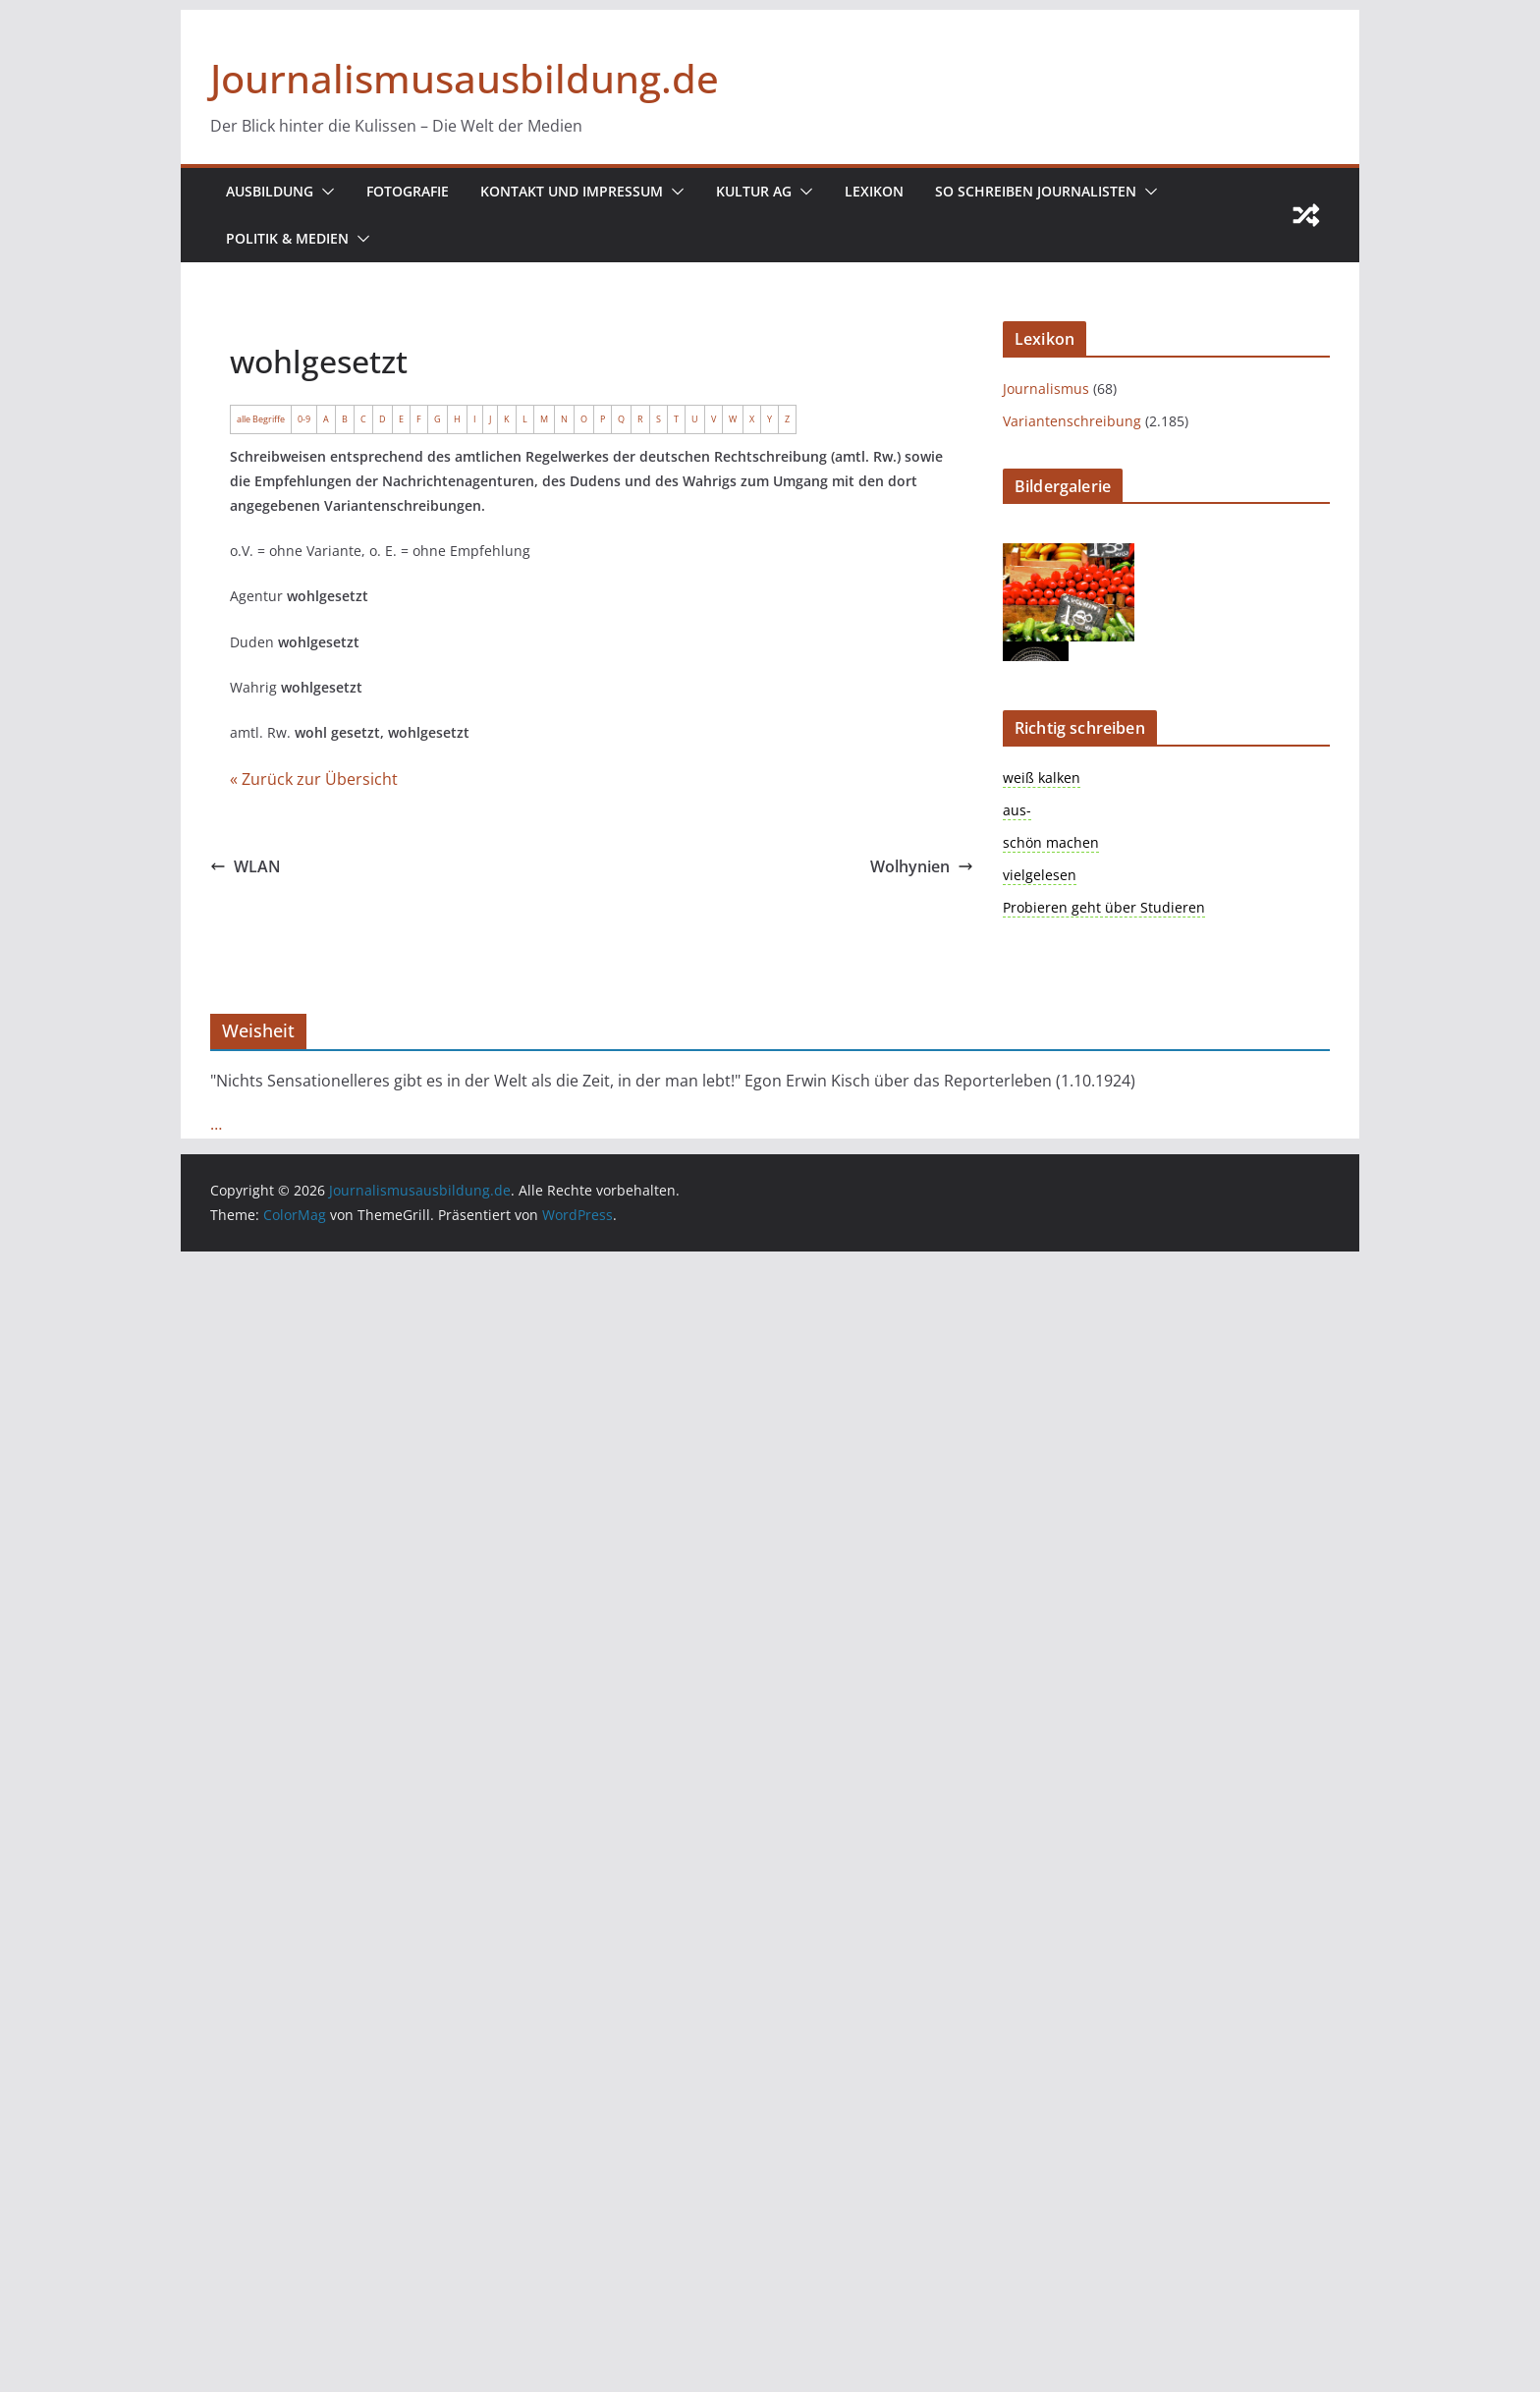 This screenshot has height=2392, width=1540. Describe the element at coordinates (409, 191) in the screenshot. I see `Fotografie` at that location.